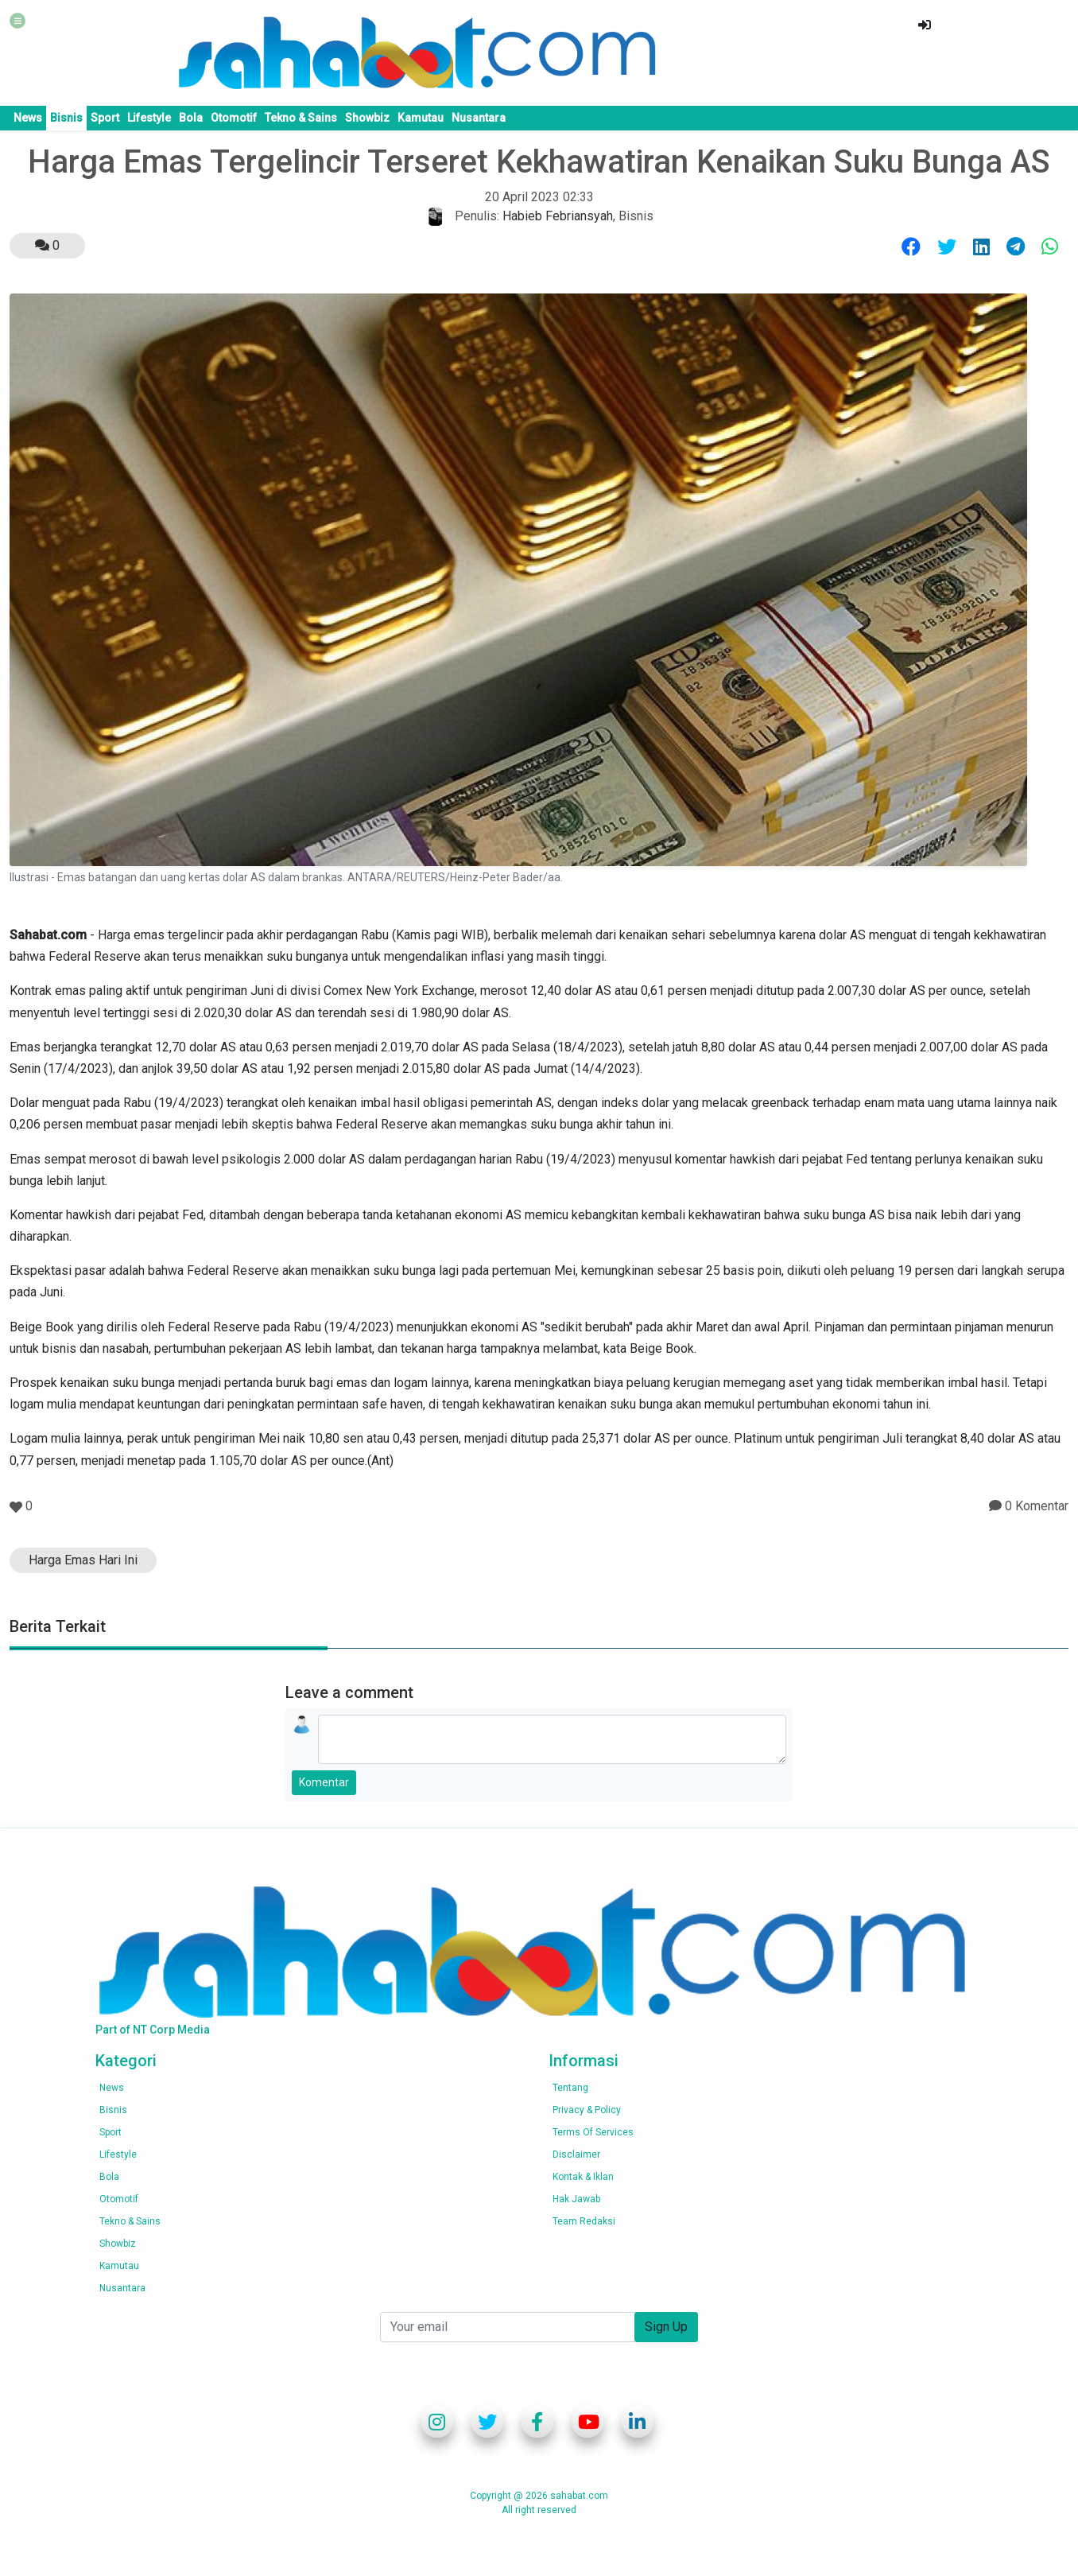 The height and width of the screenshot is (2576, 1078). I want to click on Kamutau, so click(420, 117).